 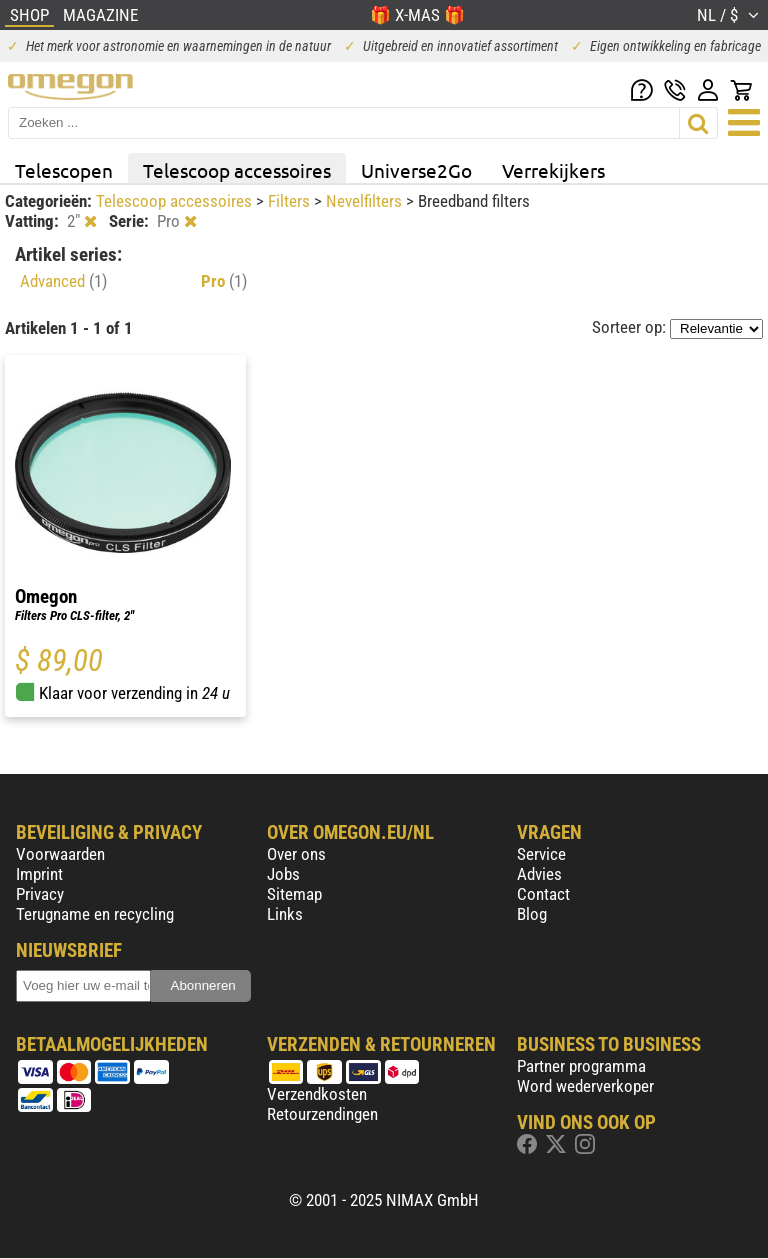 I want to click on Sitemap, so click(x=294, y=894).